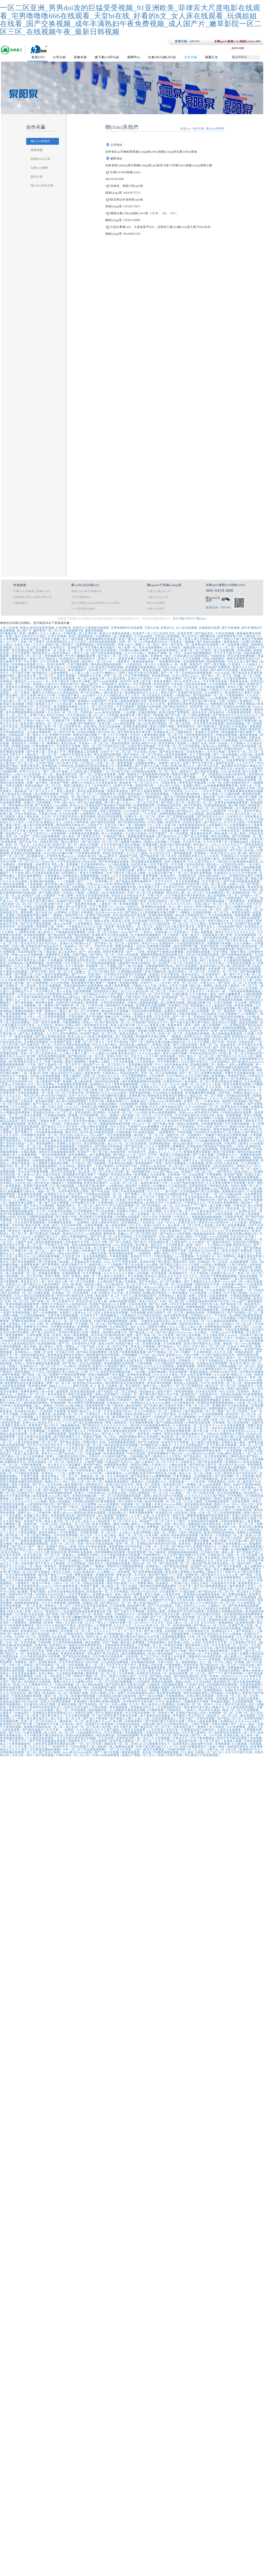  What do you see at coordinates (256, 681) in the screenshot?
I see `亚洲无毛` at bounding box center [256, 681].